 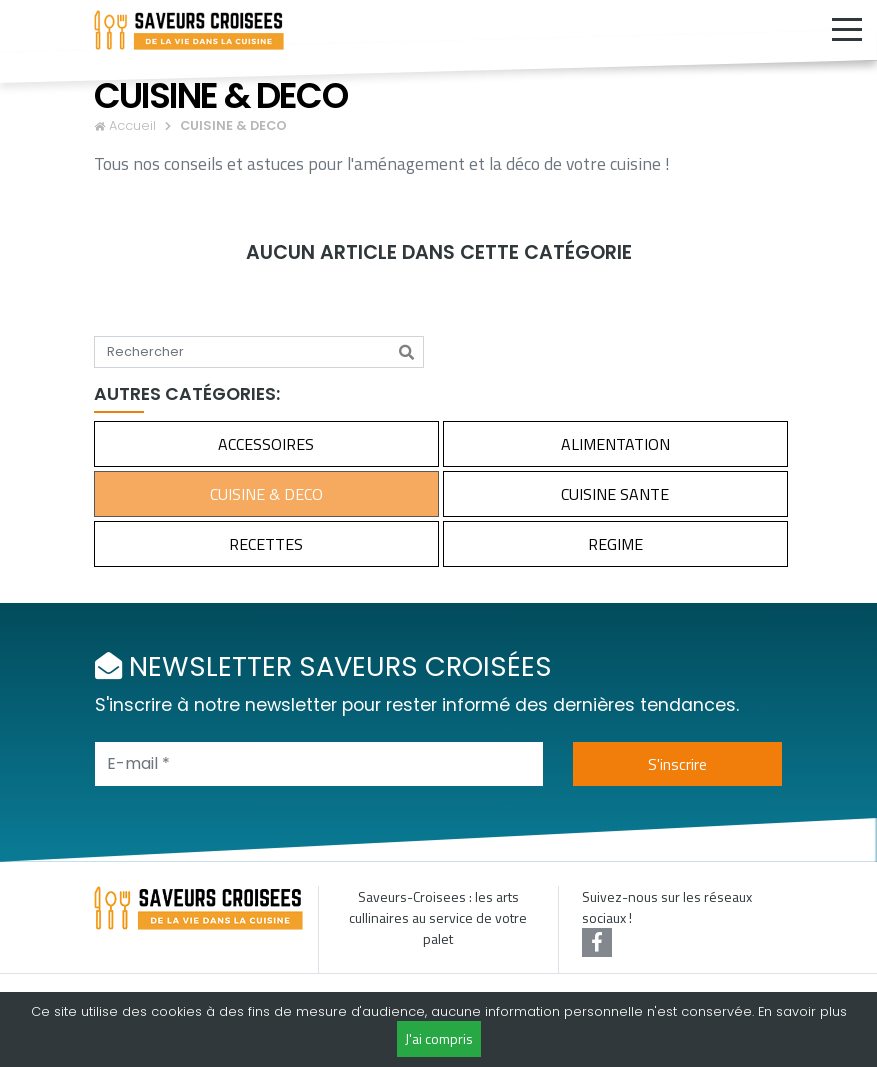 I want to click on RECETTES, so click(x=266, y=544).